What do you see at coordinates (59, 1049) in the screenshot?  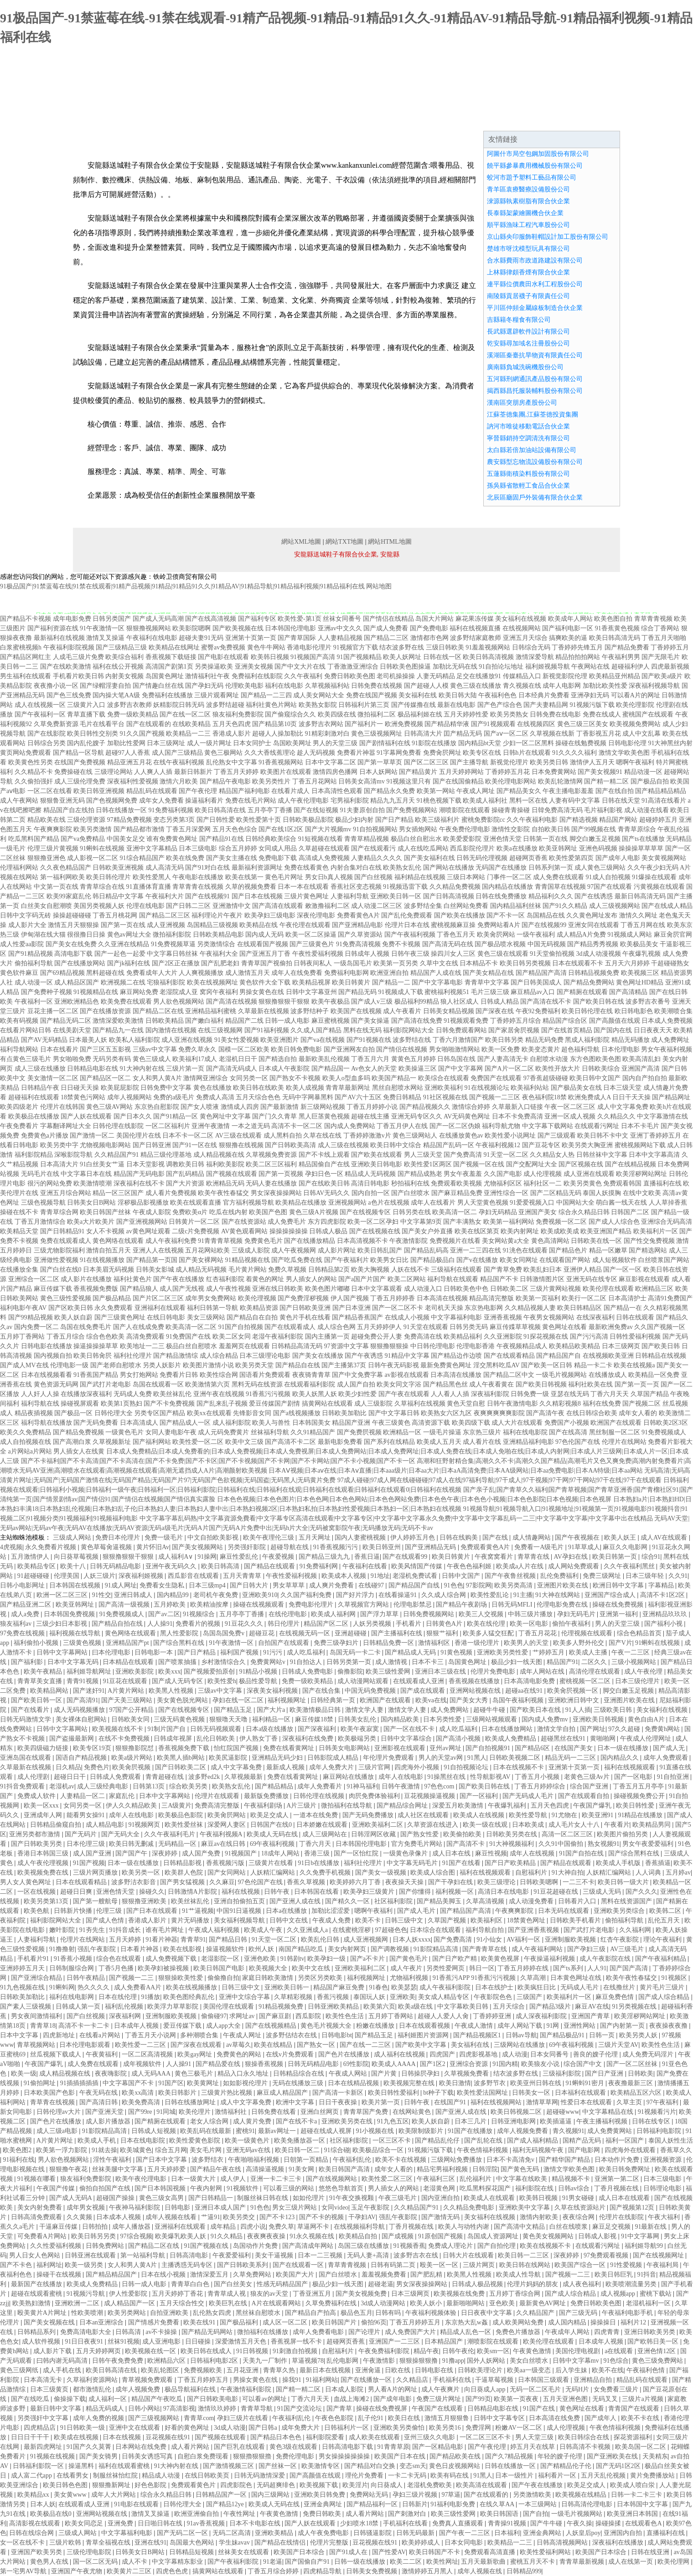 I see `日本在线看片` at bounding box center [59, 1049].